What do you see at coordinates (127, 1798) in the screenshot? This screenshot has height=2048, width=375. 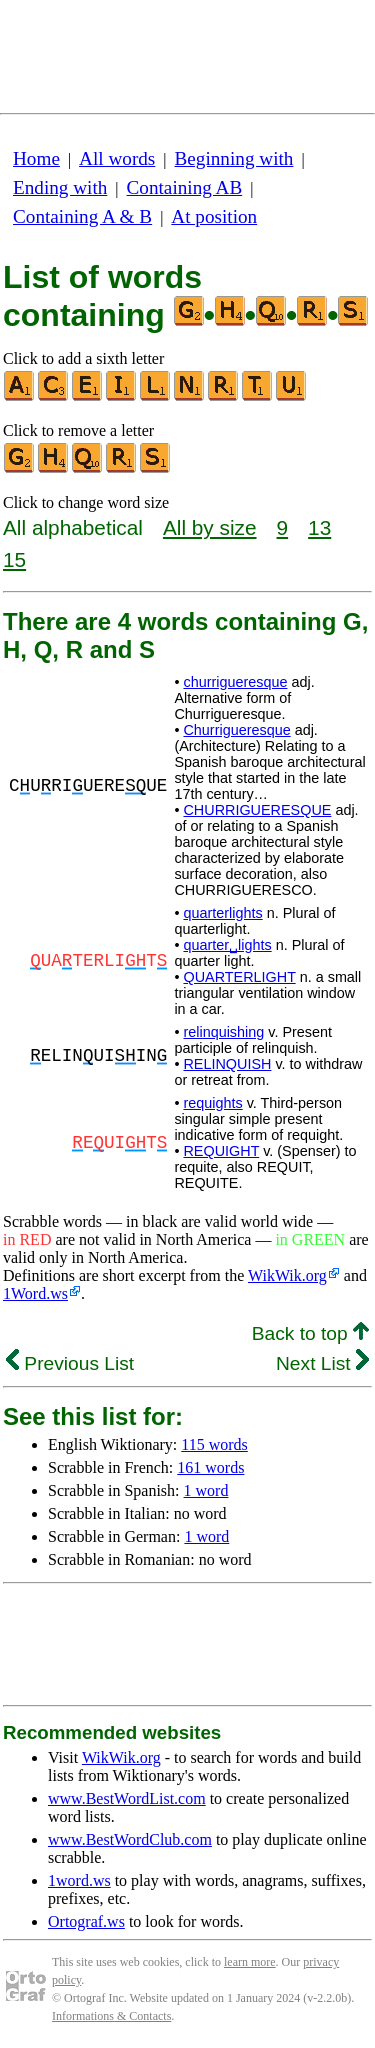 I see `www.BestWordList.com` at bounding box center [127, 1798].